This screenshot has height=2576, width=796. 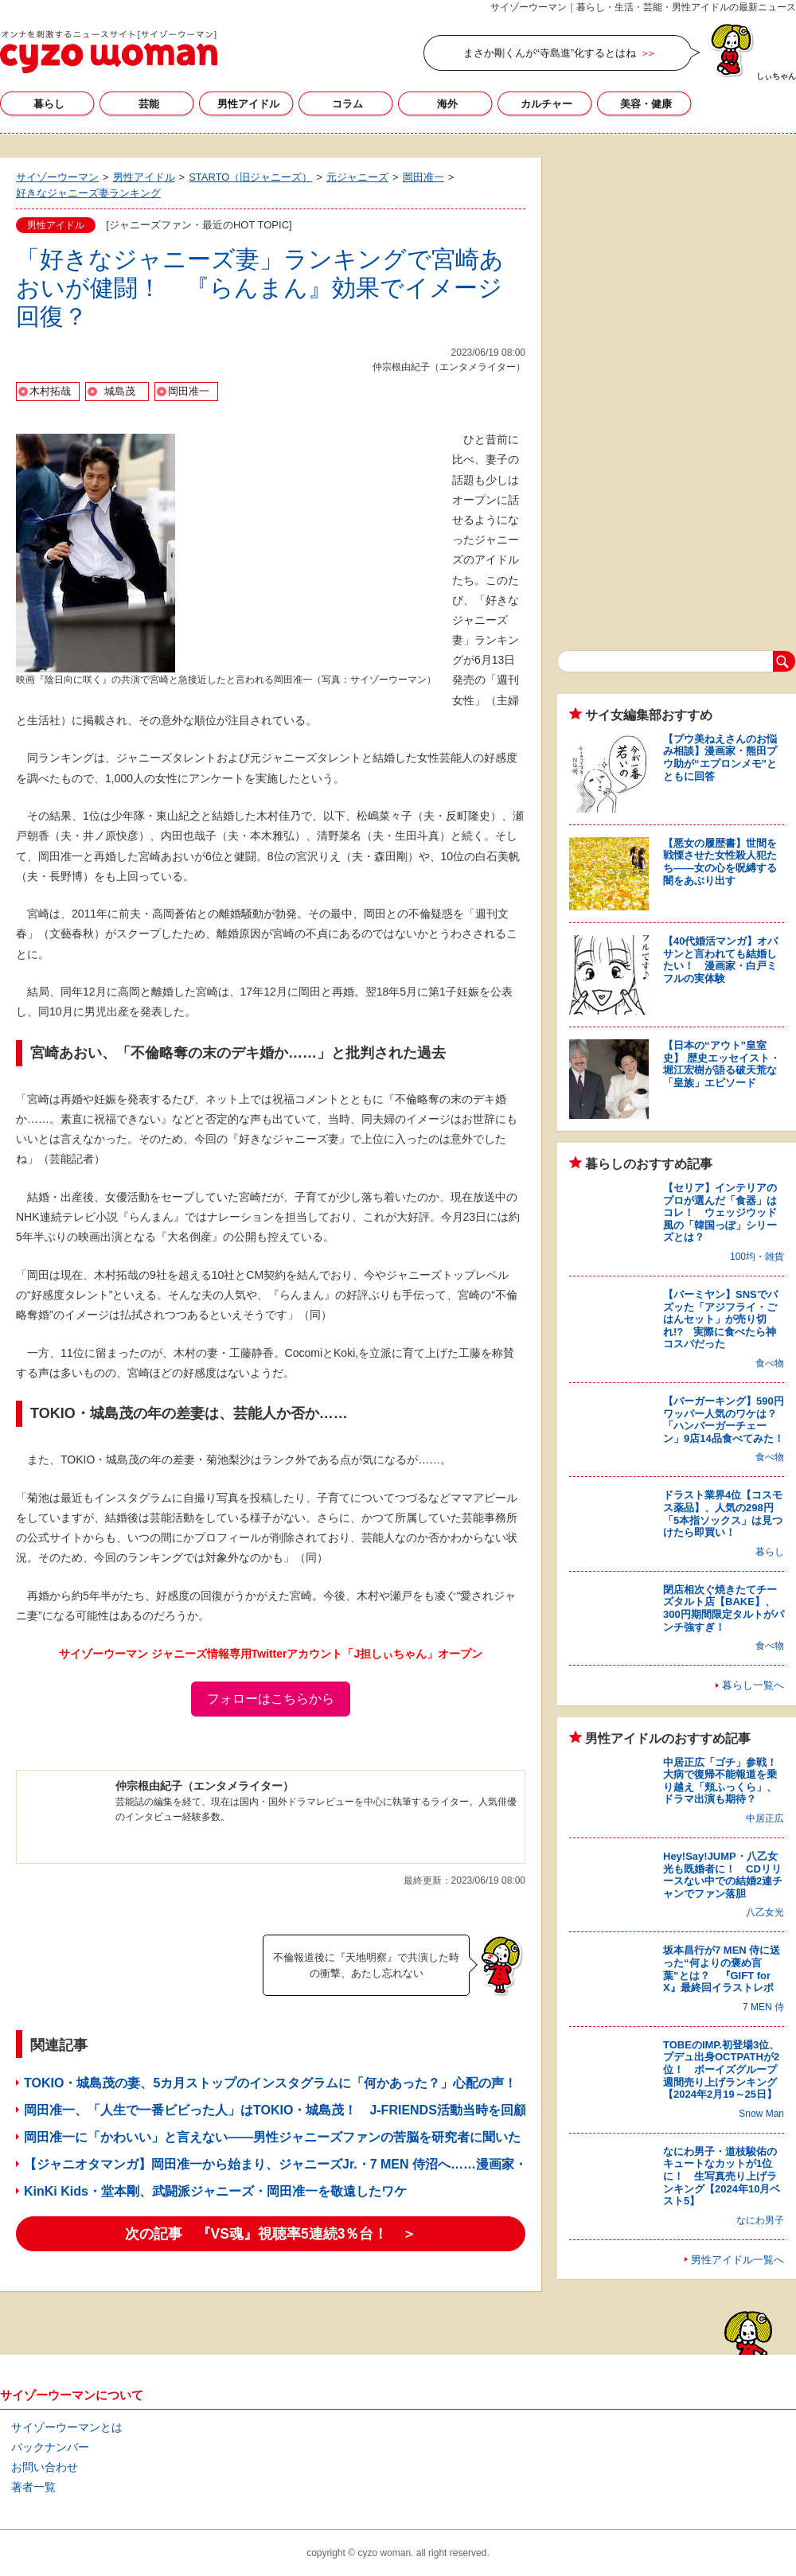 What do you see at coordinates (720, 1212) in the screenshot?
I see `【セリア】インテリアのプロが選んだ「食器」はコレ！ ウェッジウッド風の「韓国っぽ」シリーズとは？` at bounding box center [720, 1212].